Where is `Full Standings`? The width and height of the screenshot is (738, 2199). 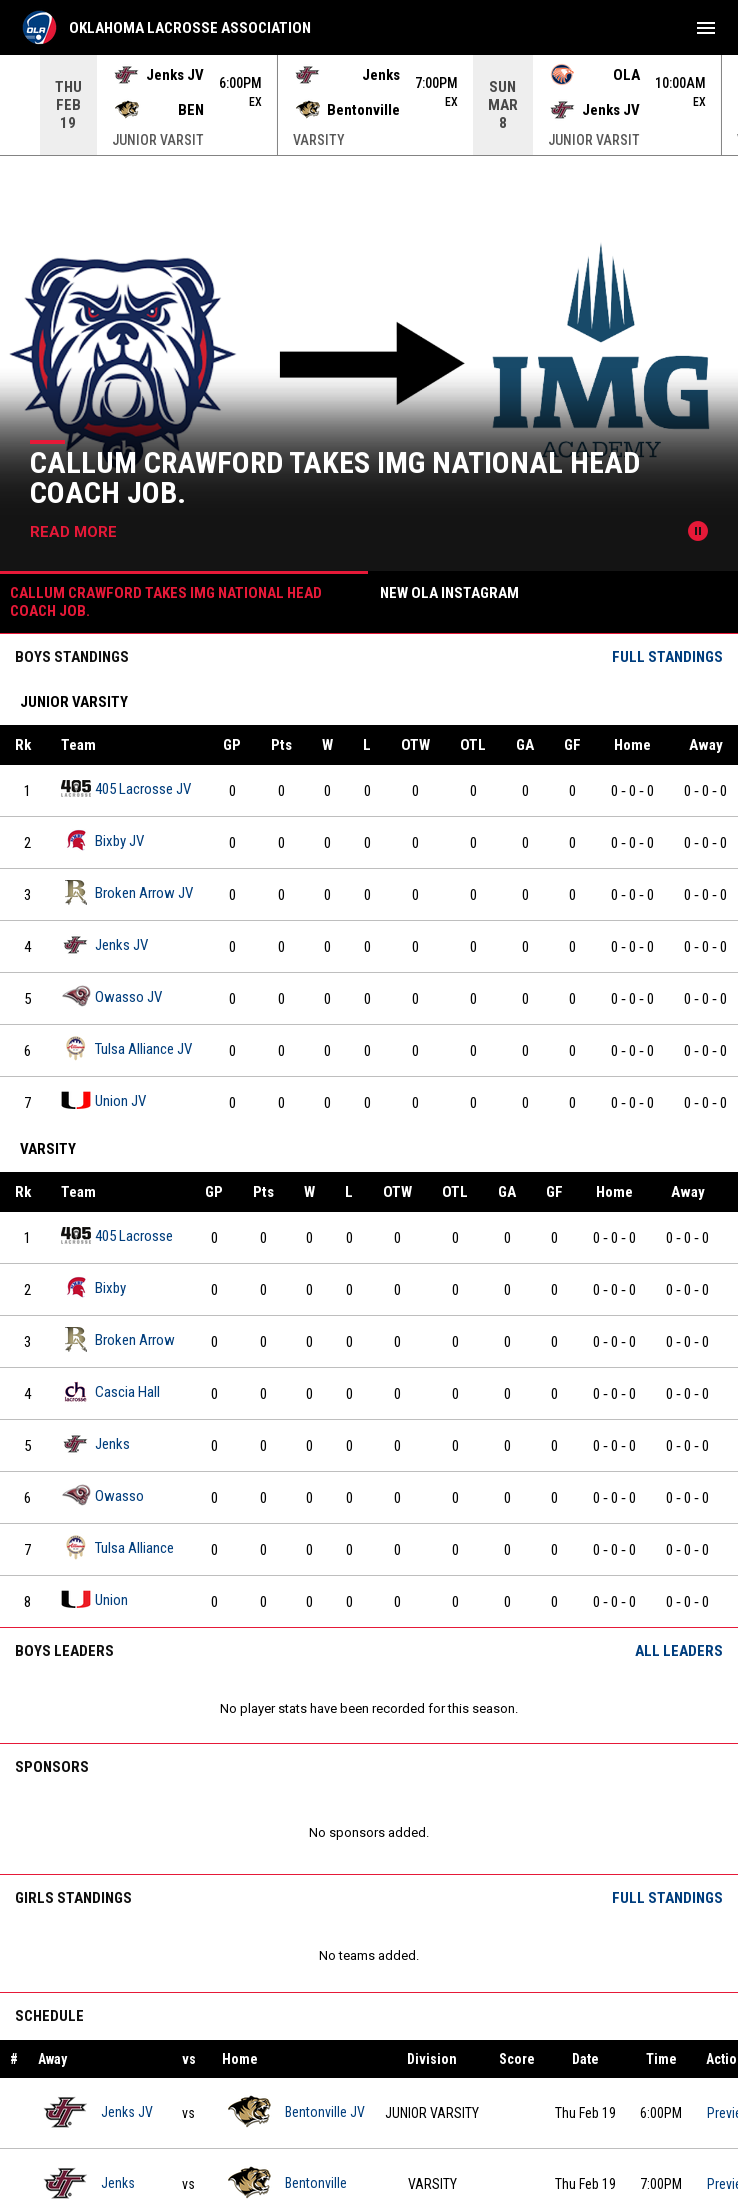 Full Standings is located at coordinates (667, 657).